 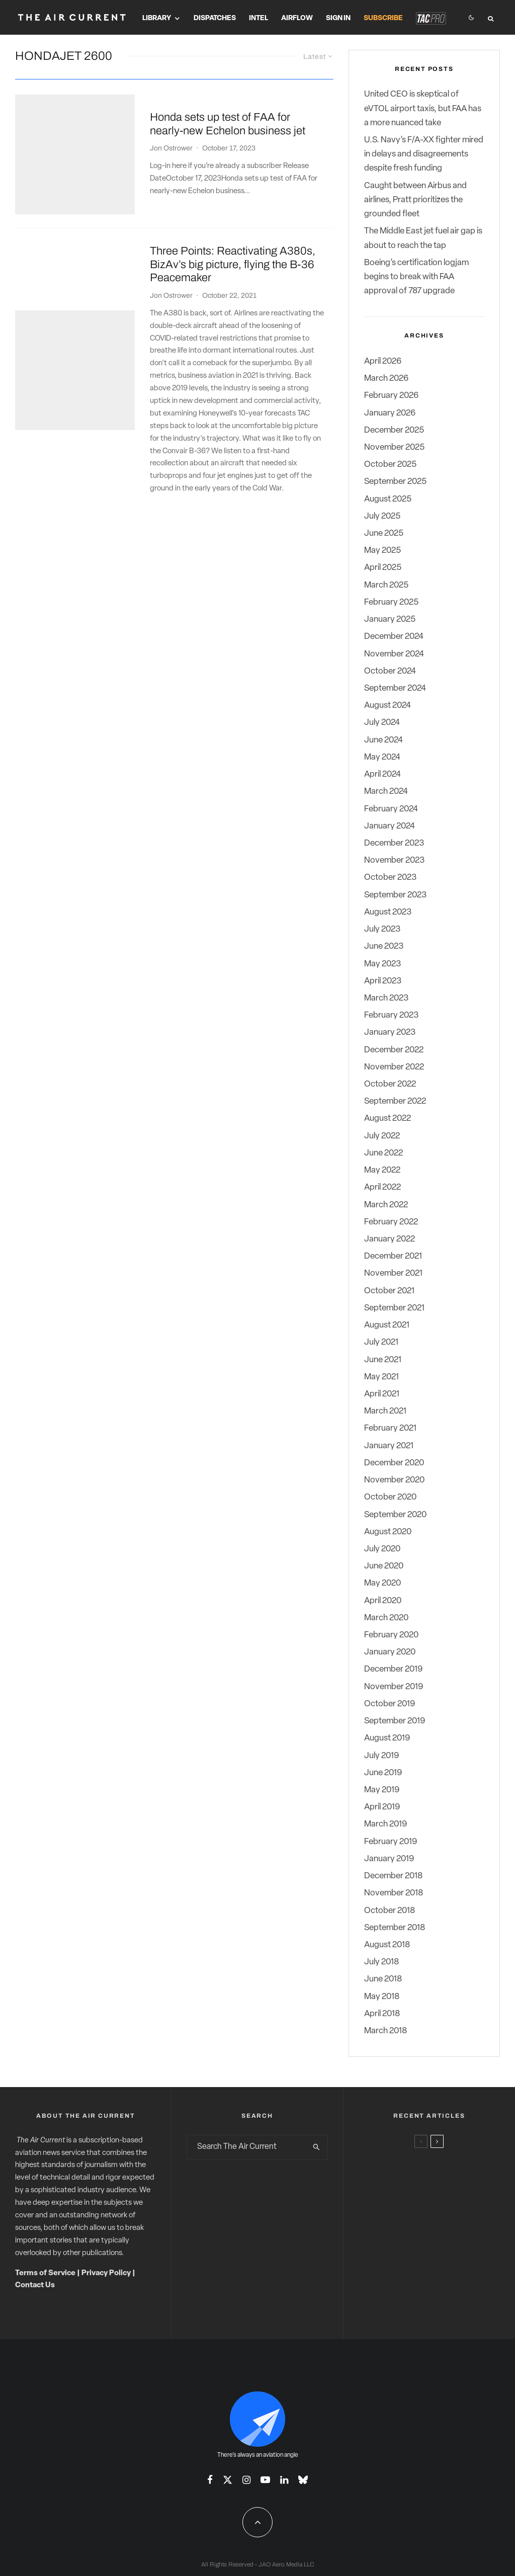 I want to click on February 2020, so click(x=391, y=1635).